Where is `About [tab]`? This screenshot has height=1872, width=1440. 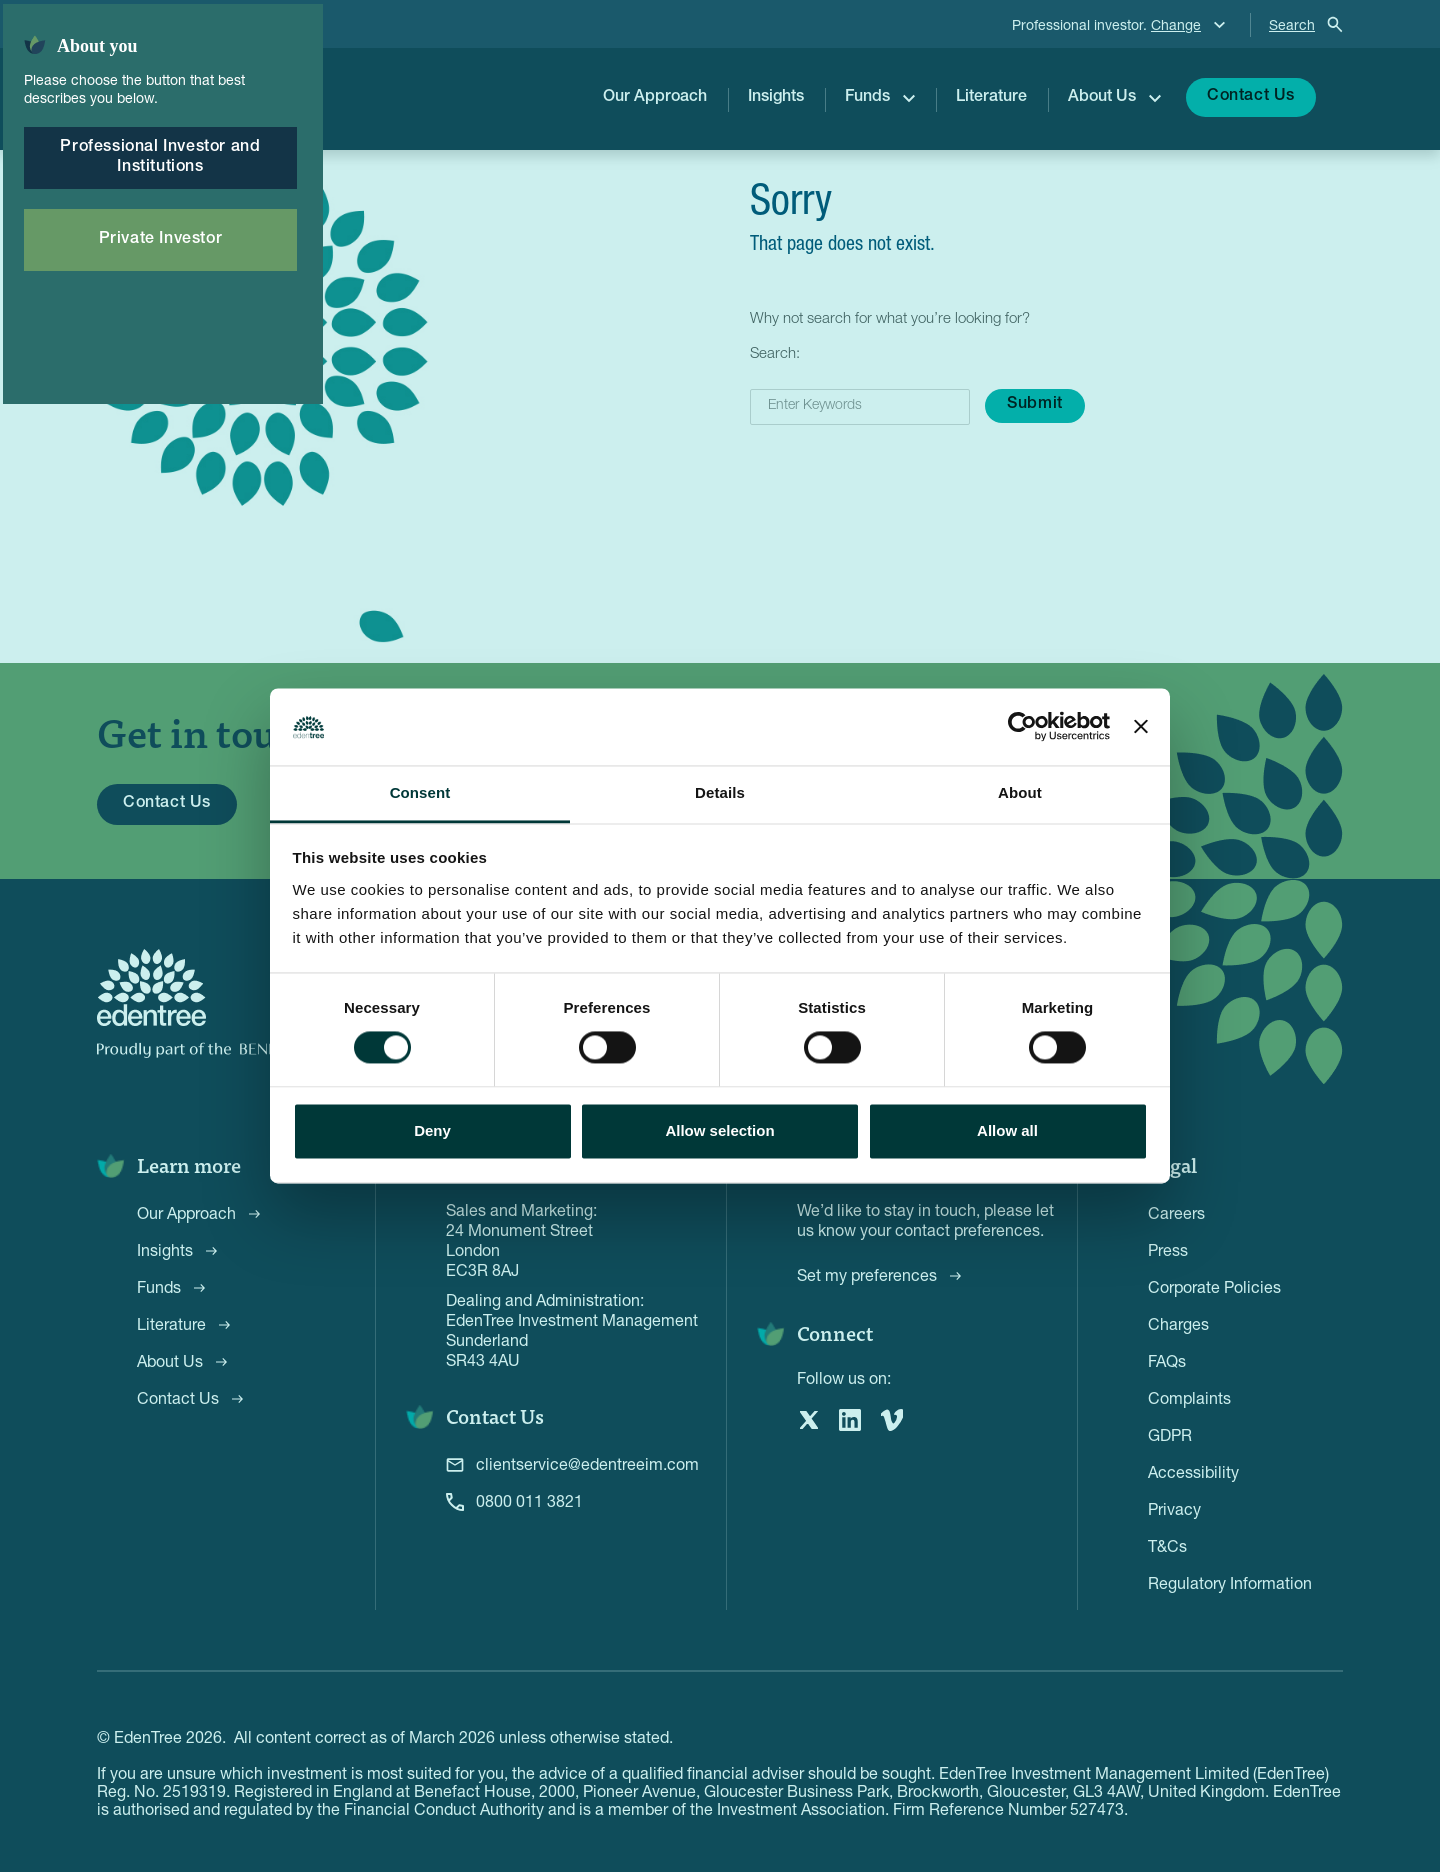 About [tab] is located at coordinates (1020, 792).